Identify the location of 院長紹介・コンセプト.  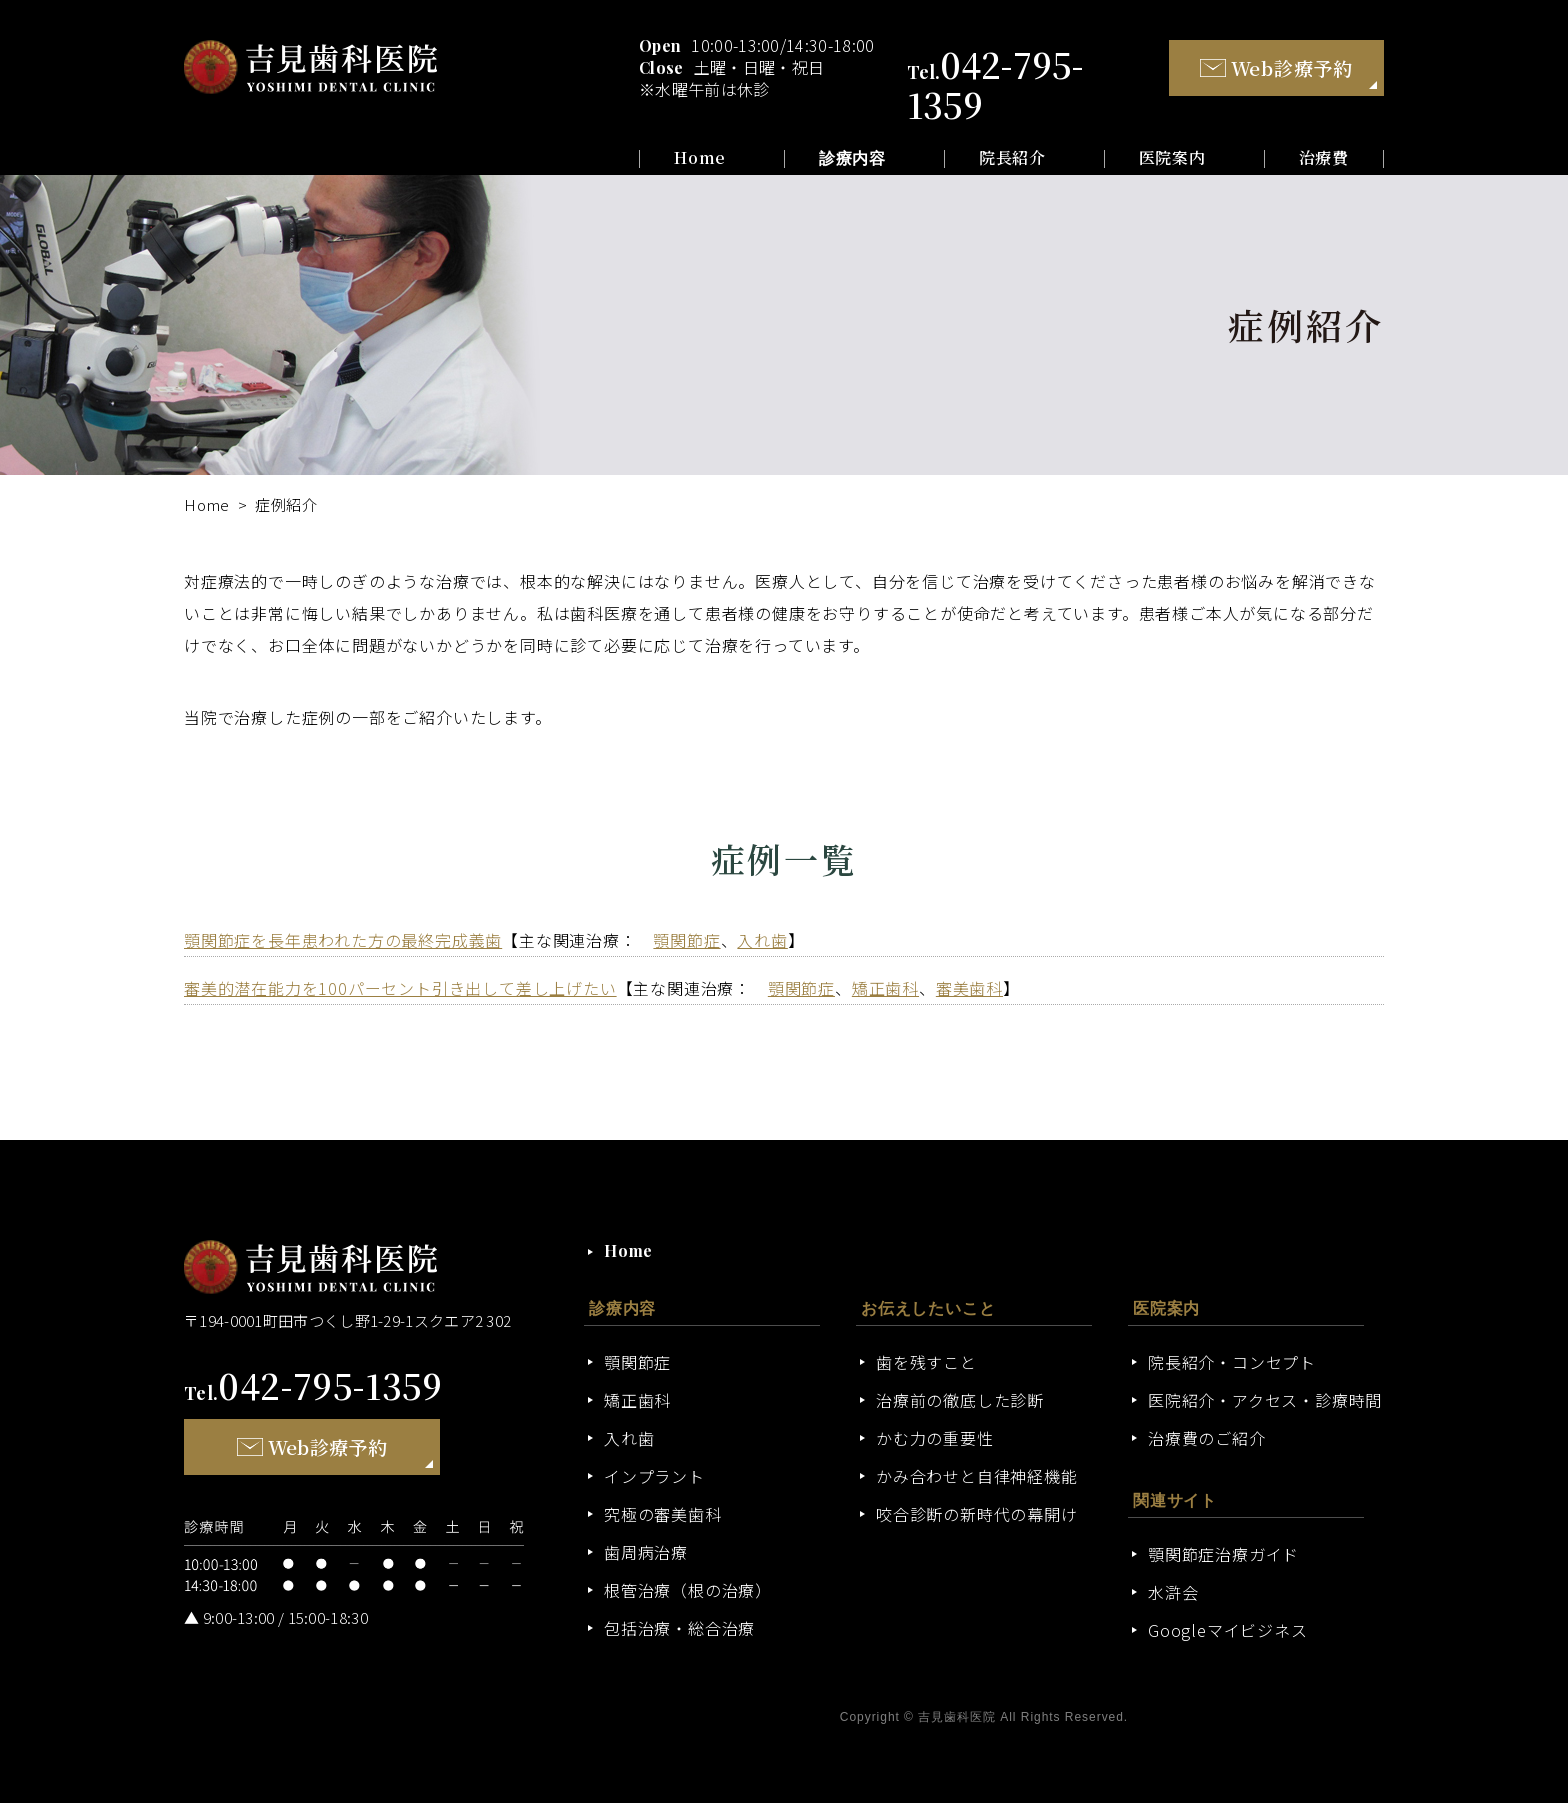
(1232, 1362).